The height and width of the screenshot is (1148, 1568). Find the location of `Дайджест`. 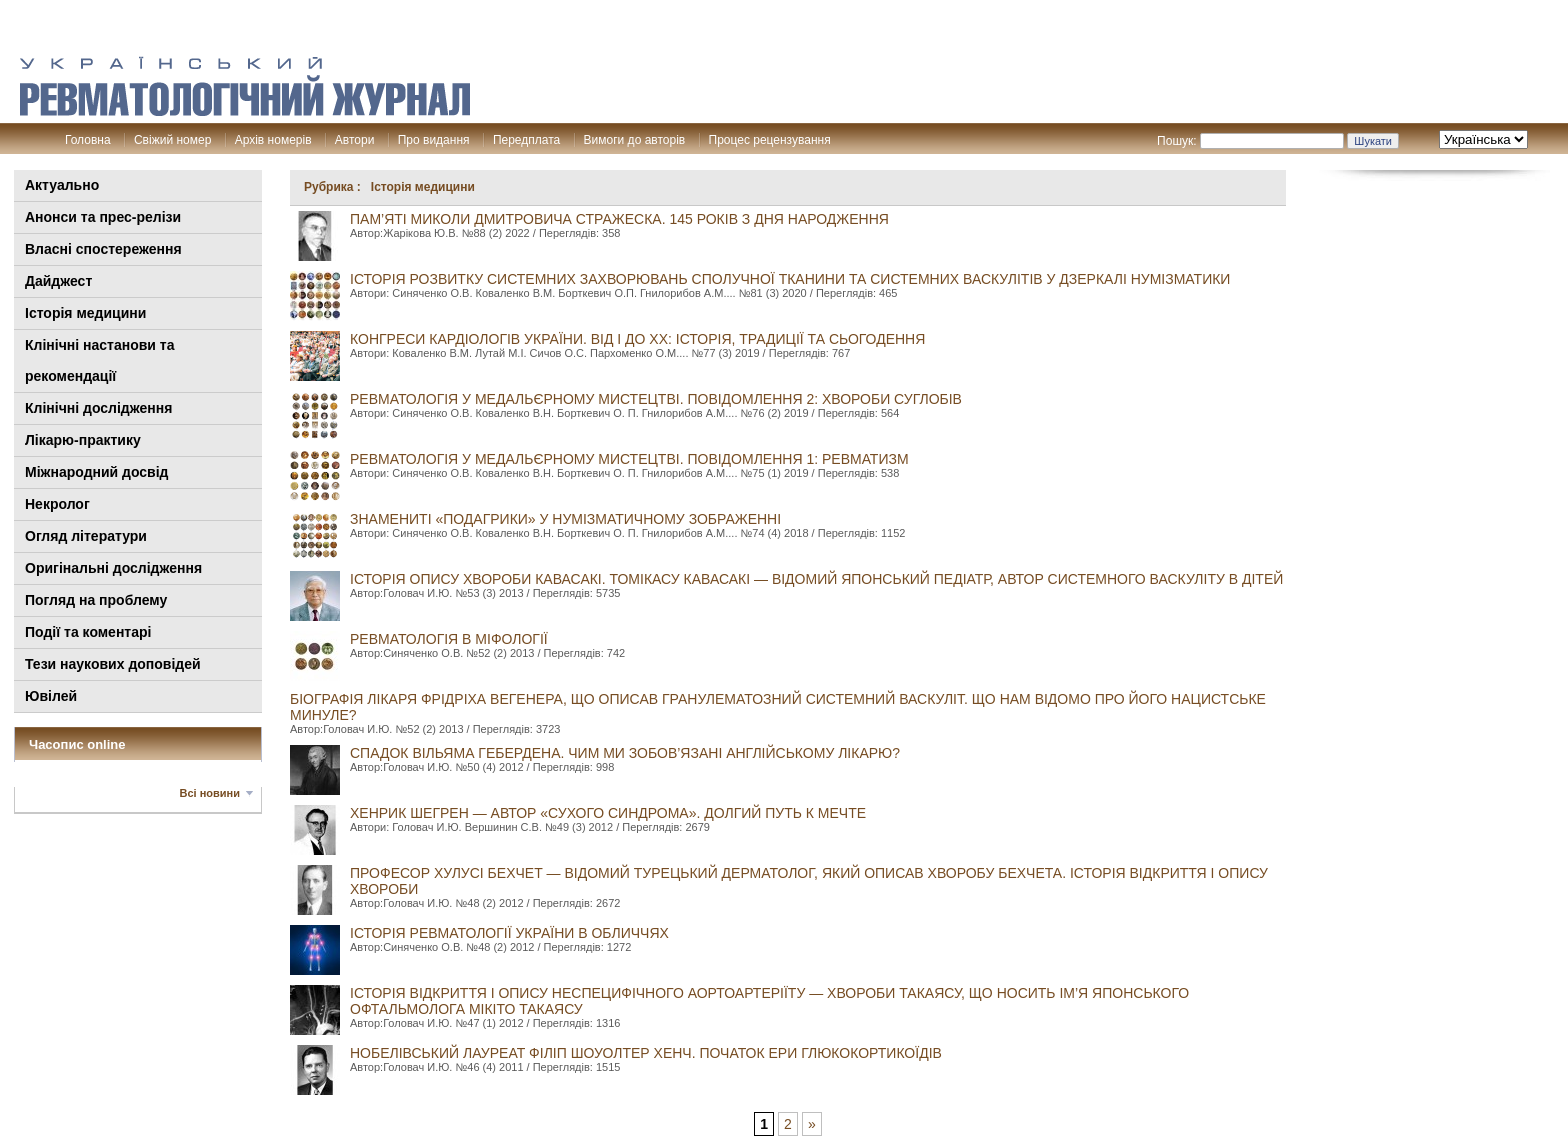

Дайджест is located at coordinates (58, 281).